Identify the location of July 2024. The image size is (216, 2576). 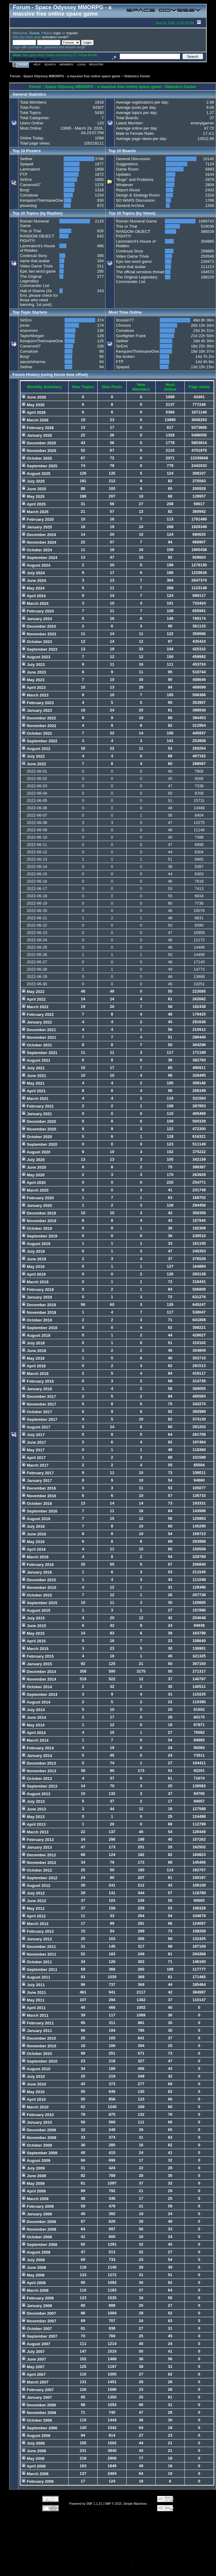
(33, 573).